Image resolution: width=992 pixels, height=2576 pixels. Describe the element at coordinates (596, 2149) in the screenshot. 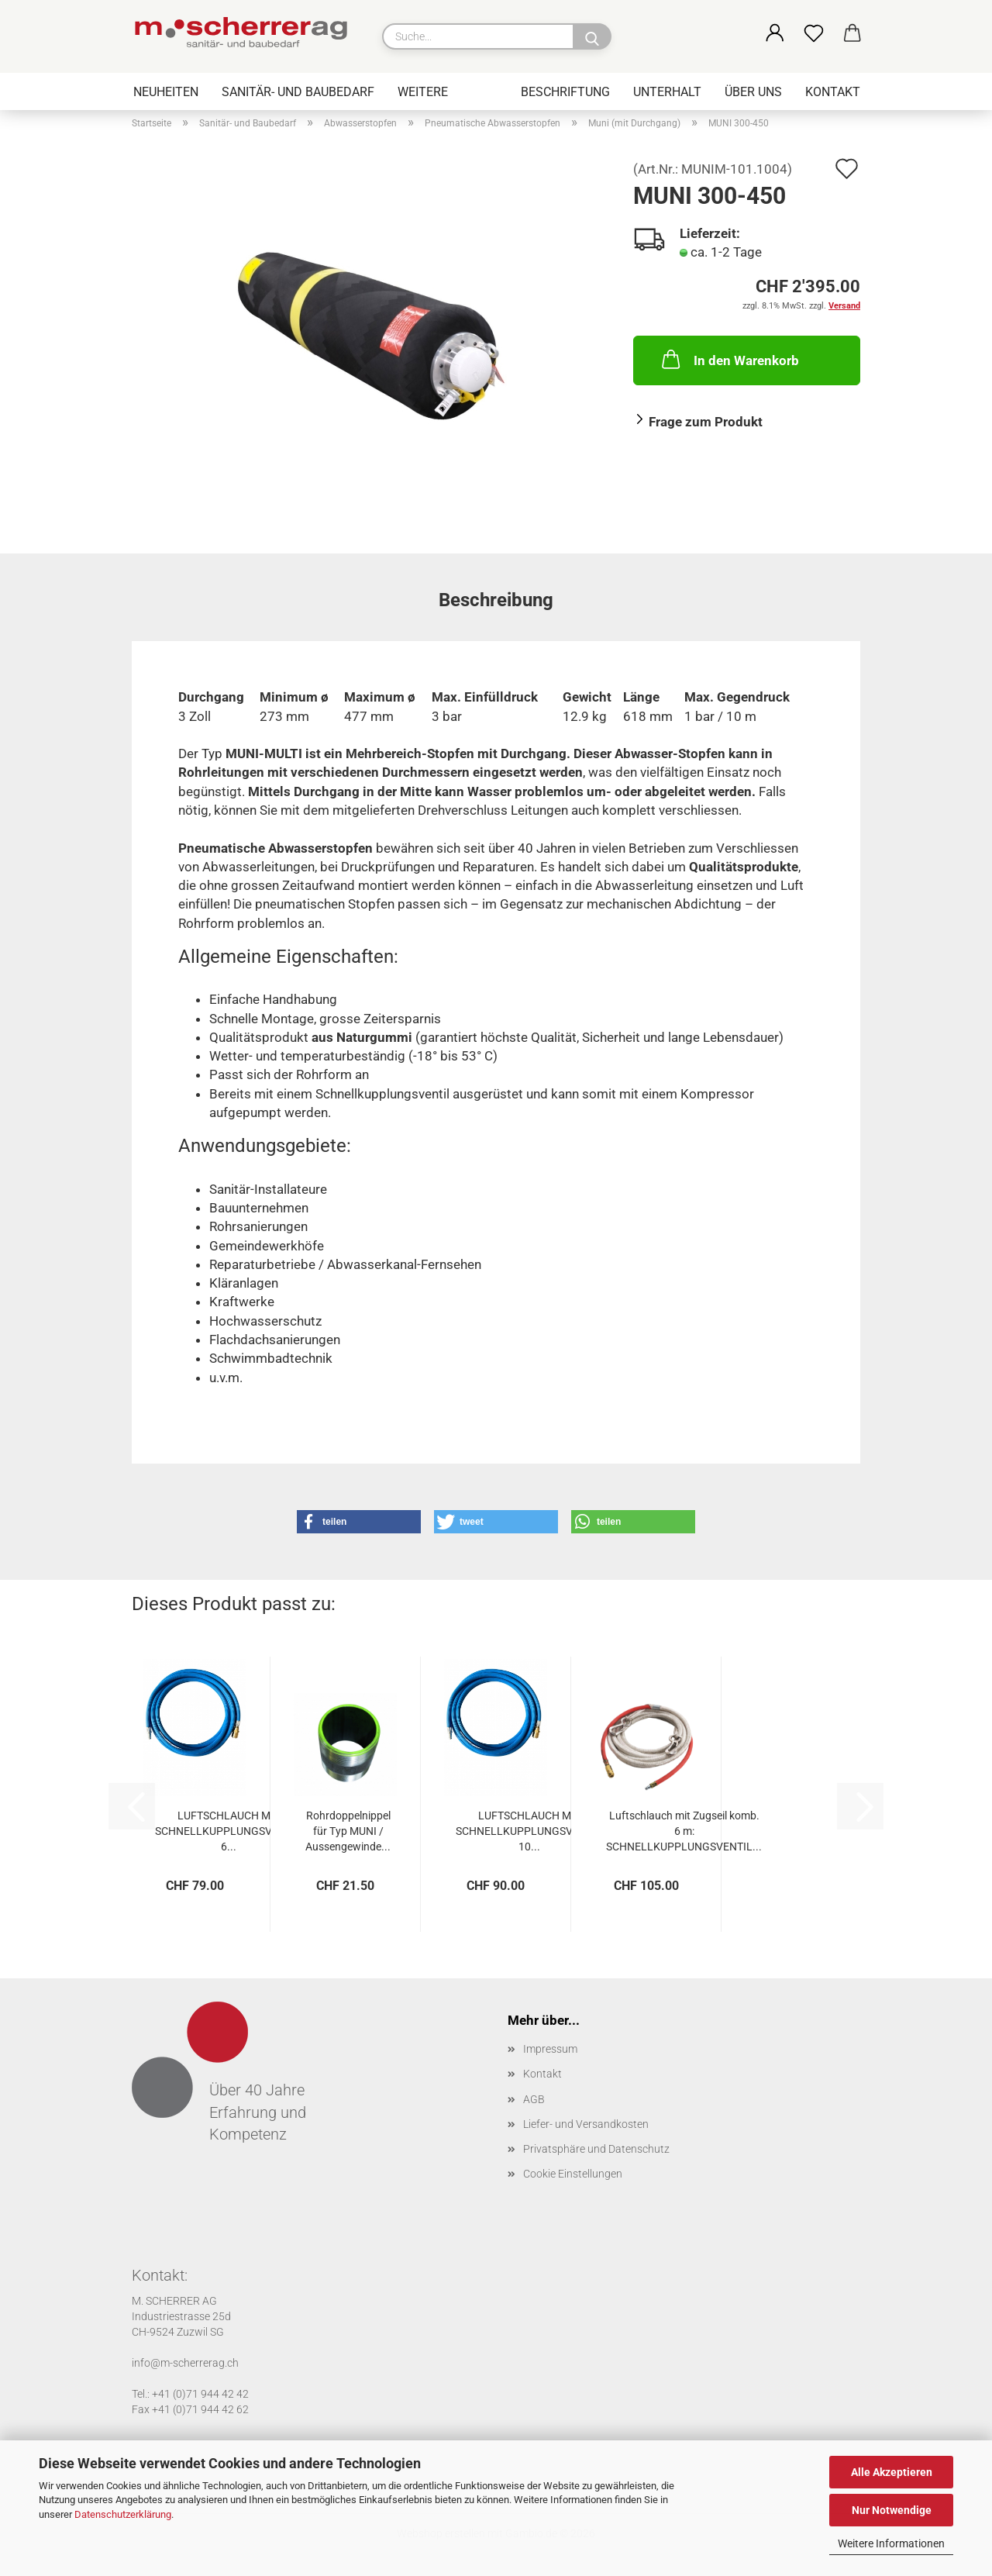

I see `Privatsphäre und Datenschutz` at that location.